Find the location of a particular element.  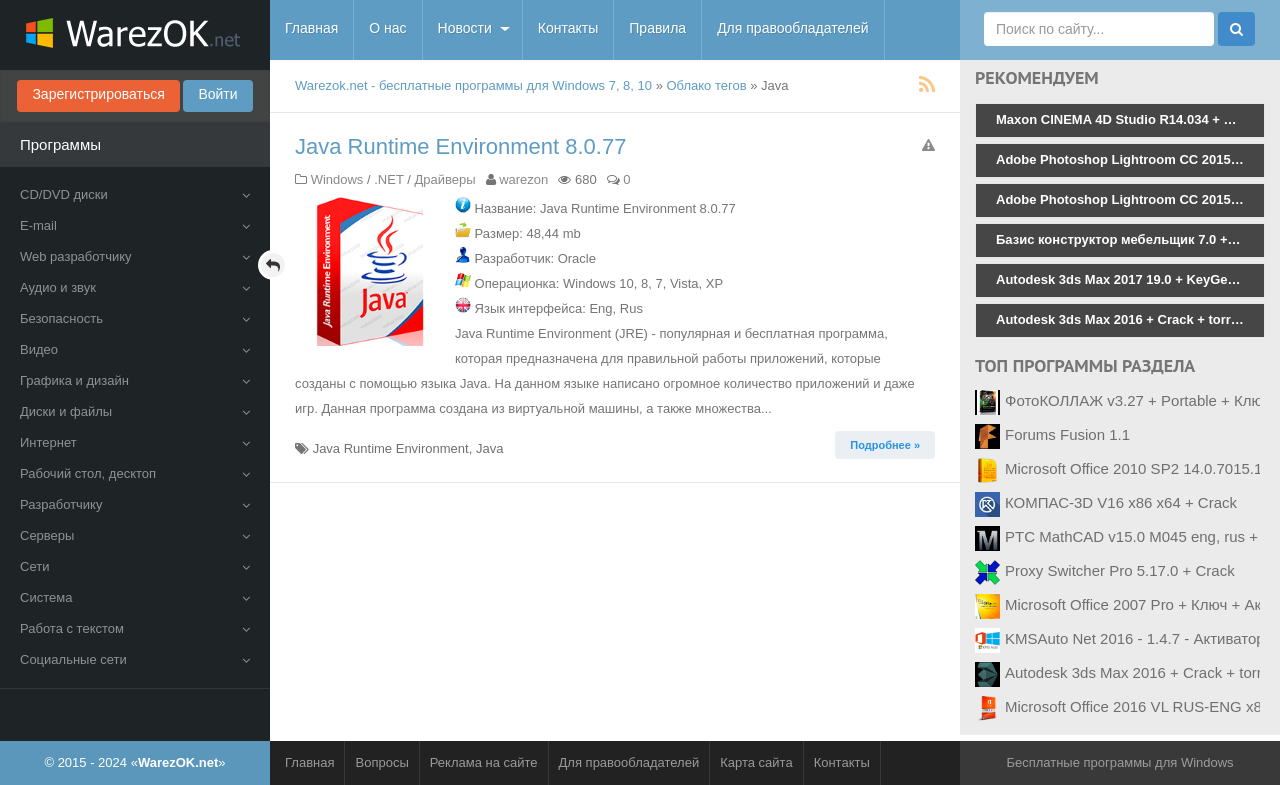

Правила is located at coordinates (657, 28).